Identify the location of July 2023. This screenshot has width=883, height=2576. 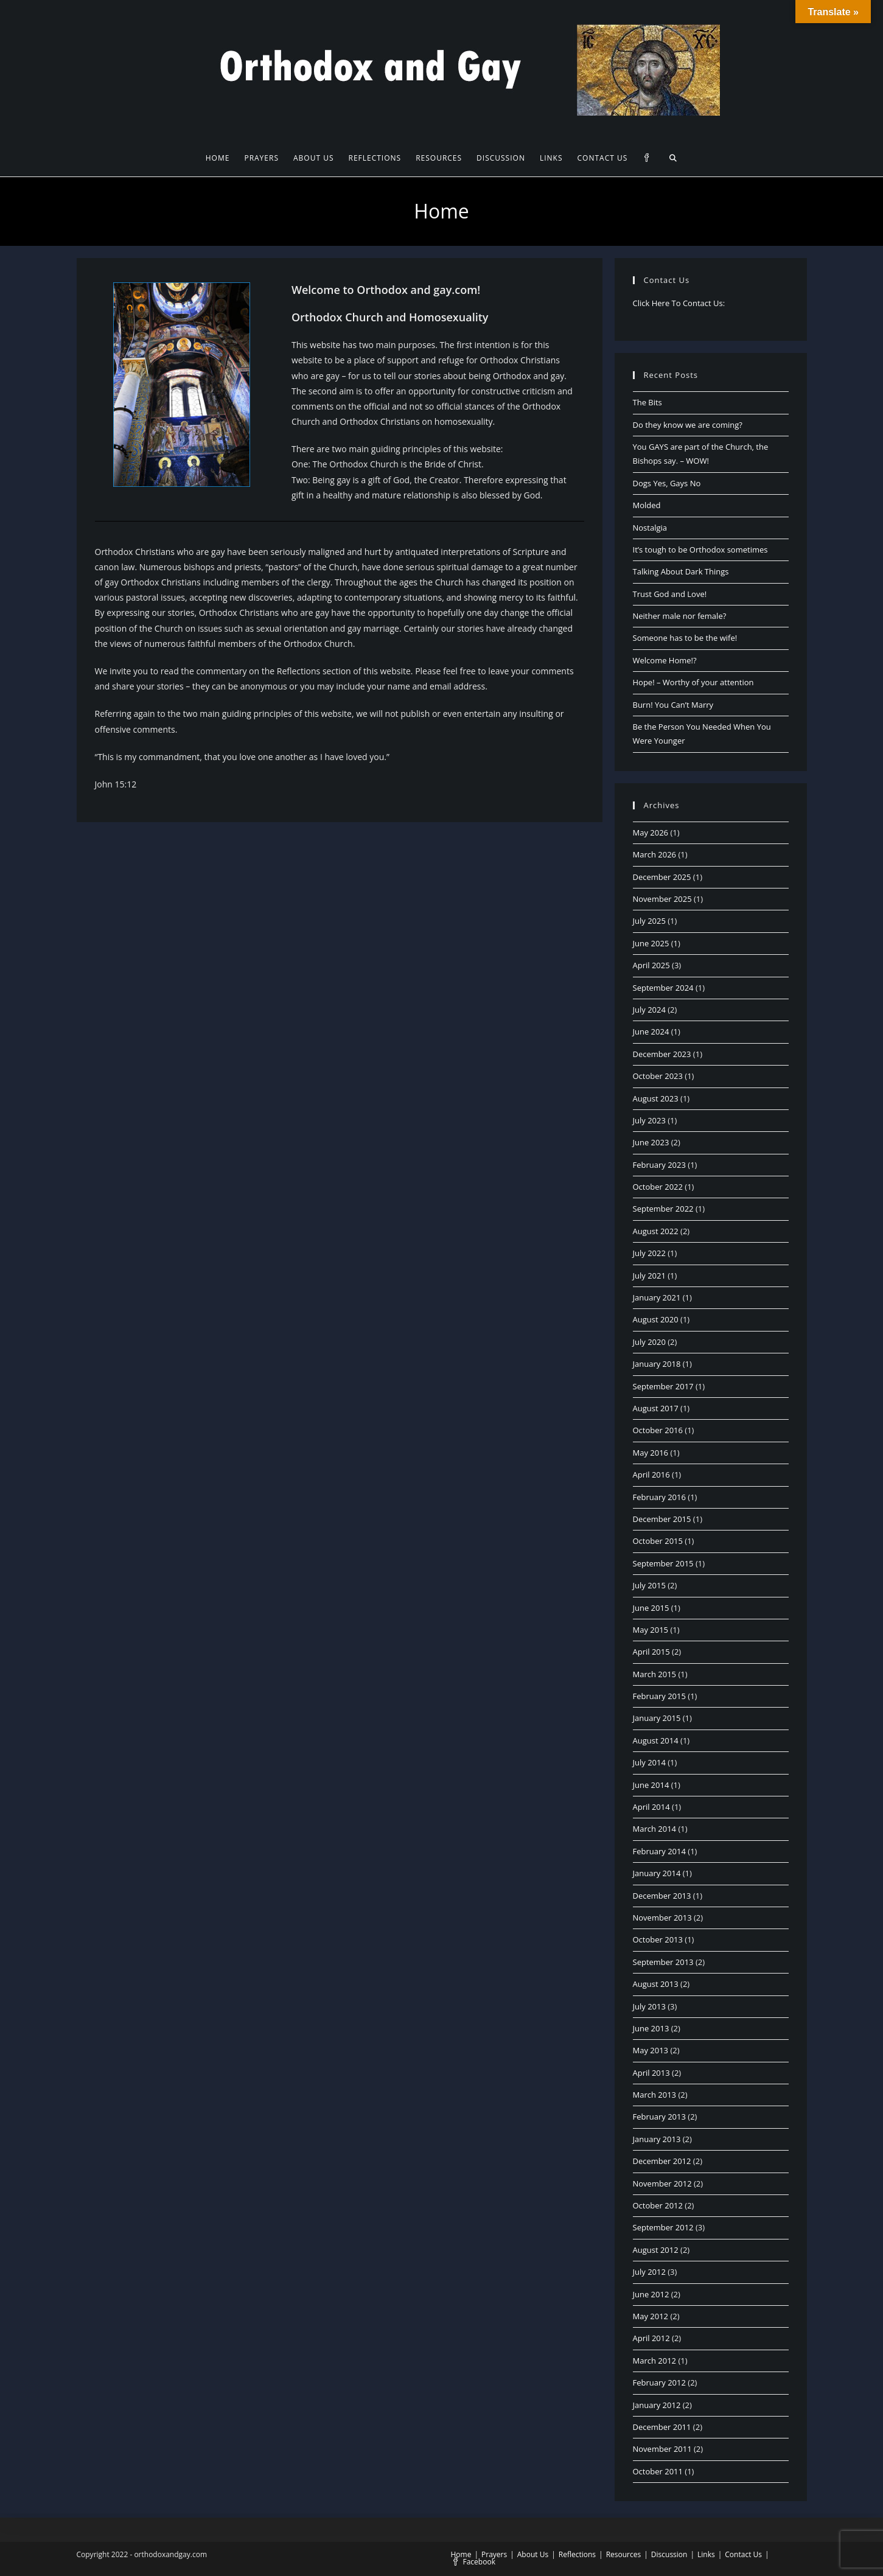
(649, 1120).